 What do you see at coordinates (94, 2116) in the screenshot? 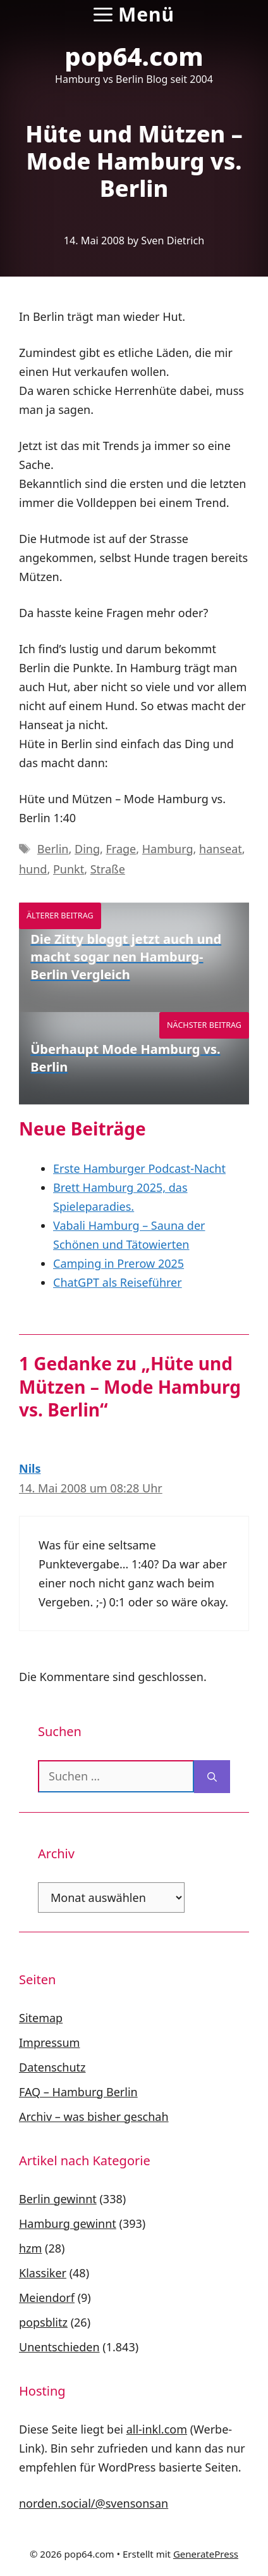
I see `Archiv – was bisher geschah` at bounding box center [94, 2116].